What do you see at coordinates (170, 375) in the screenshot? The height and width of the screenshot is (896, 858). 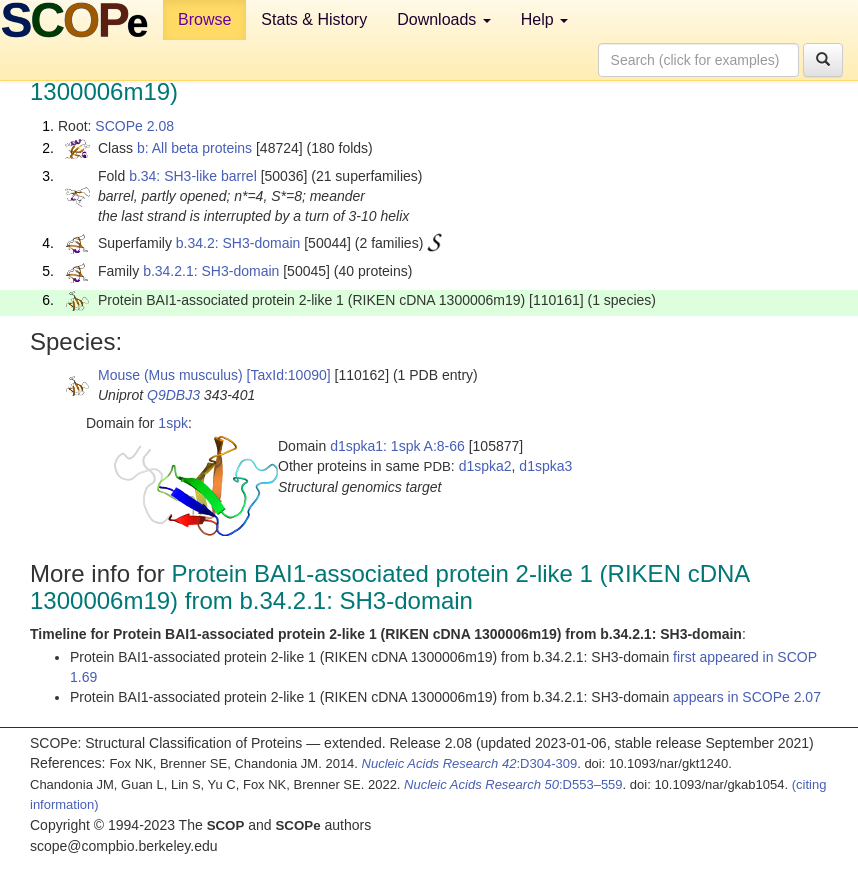 I see `Mouse (Mus musculus)` at bounding box center [170, 375].